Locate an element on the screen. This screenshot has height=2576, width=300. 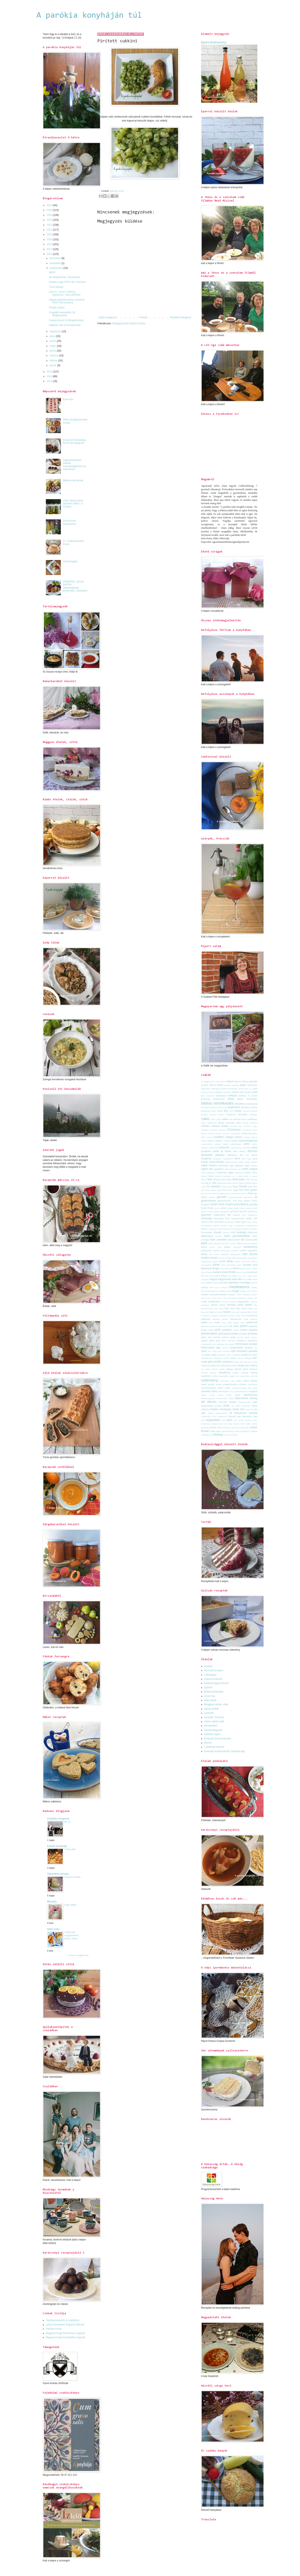
chestnut is located at coordinates (253, 1123).